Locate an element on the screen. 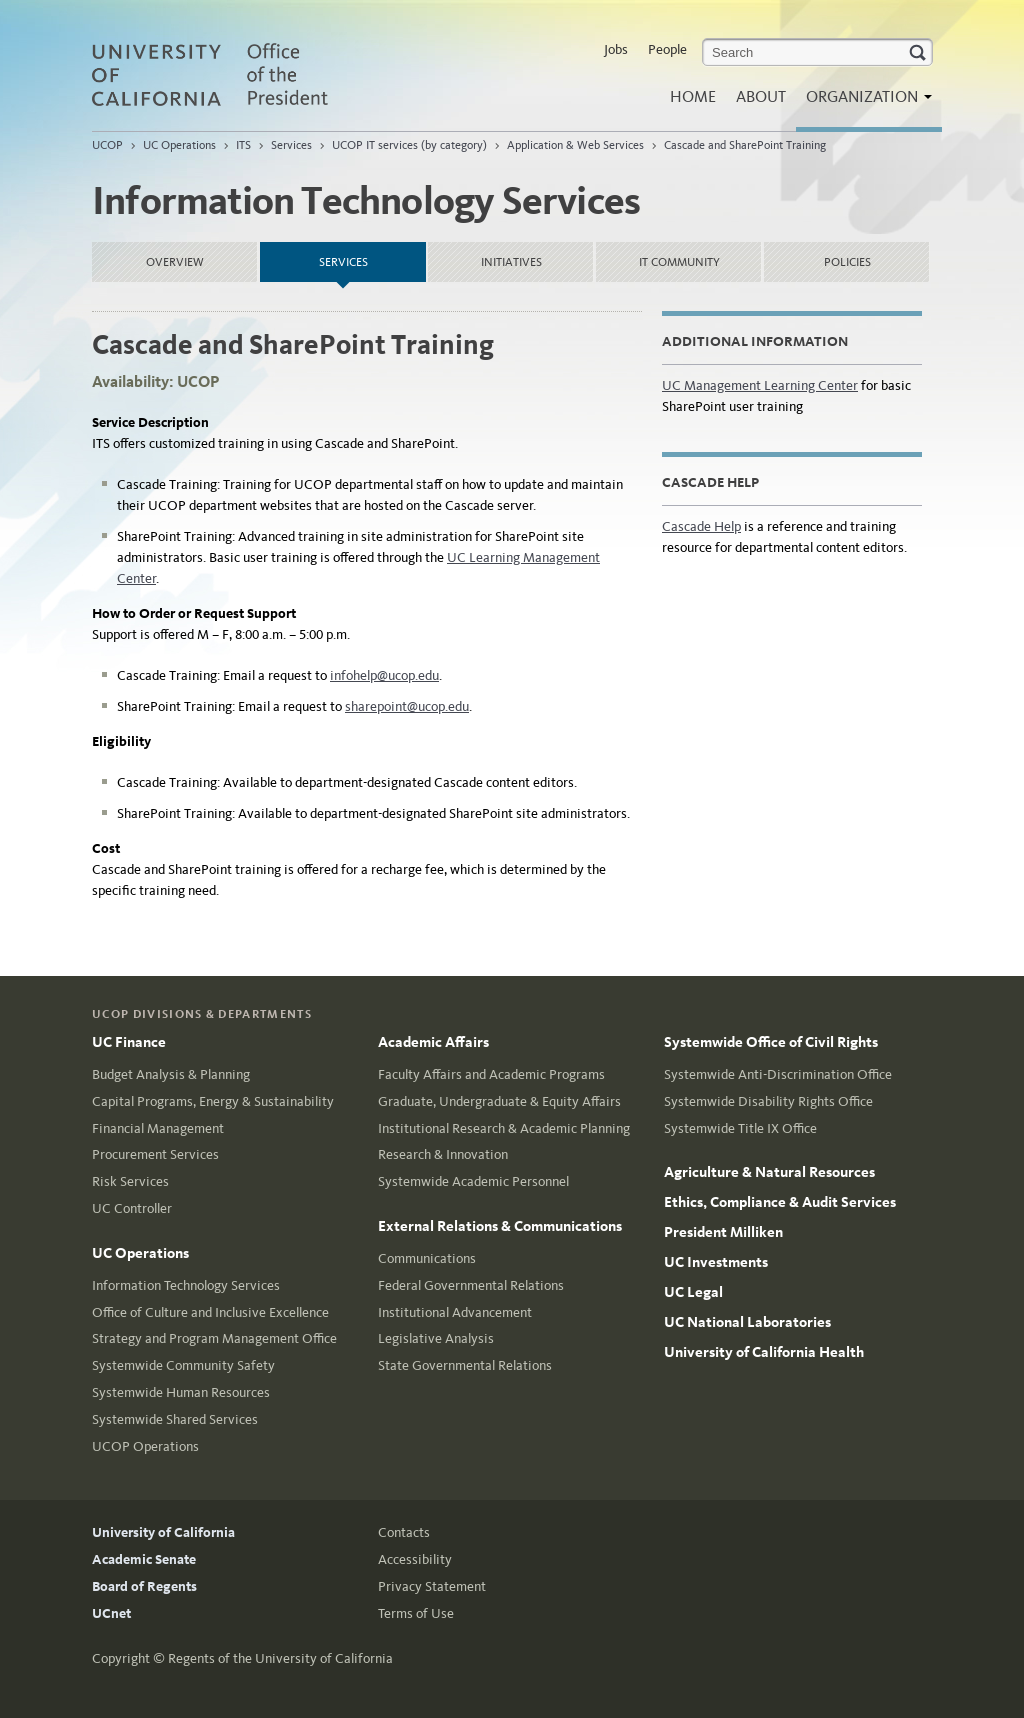 Image resolution: width=1024 pixels, height=1718 pixels. Research & Innovation is located at coordinates (443, 1154).